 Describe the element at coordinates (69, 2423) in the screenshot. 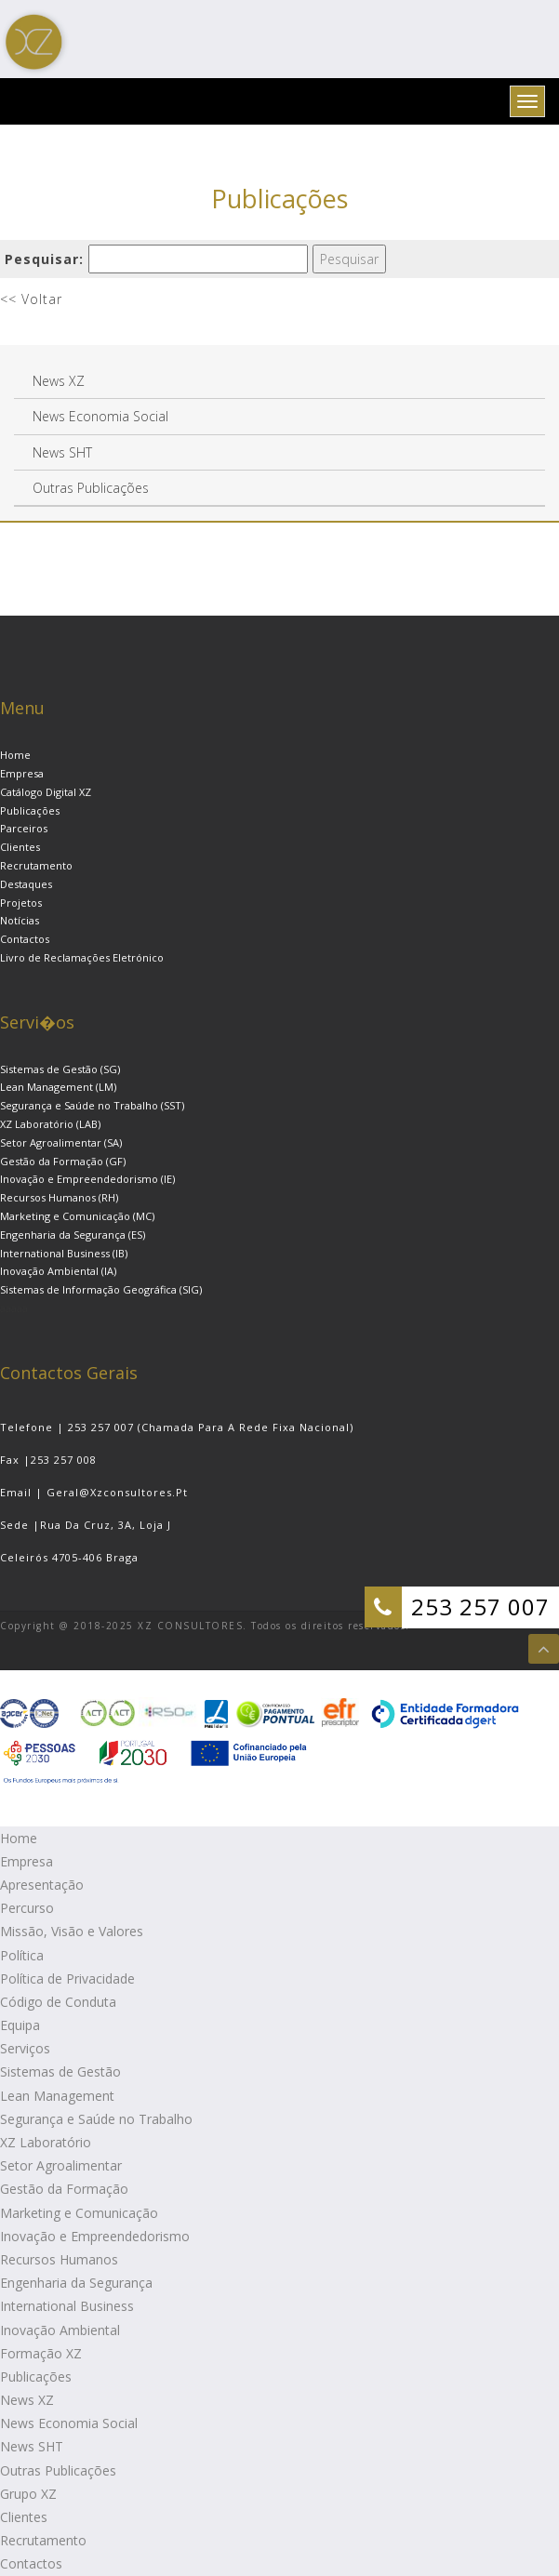

I see `News Economia Social` at that location.